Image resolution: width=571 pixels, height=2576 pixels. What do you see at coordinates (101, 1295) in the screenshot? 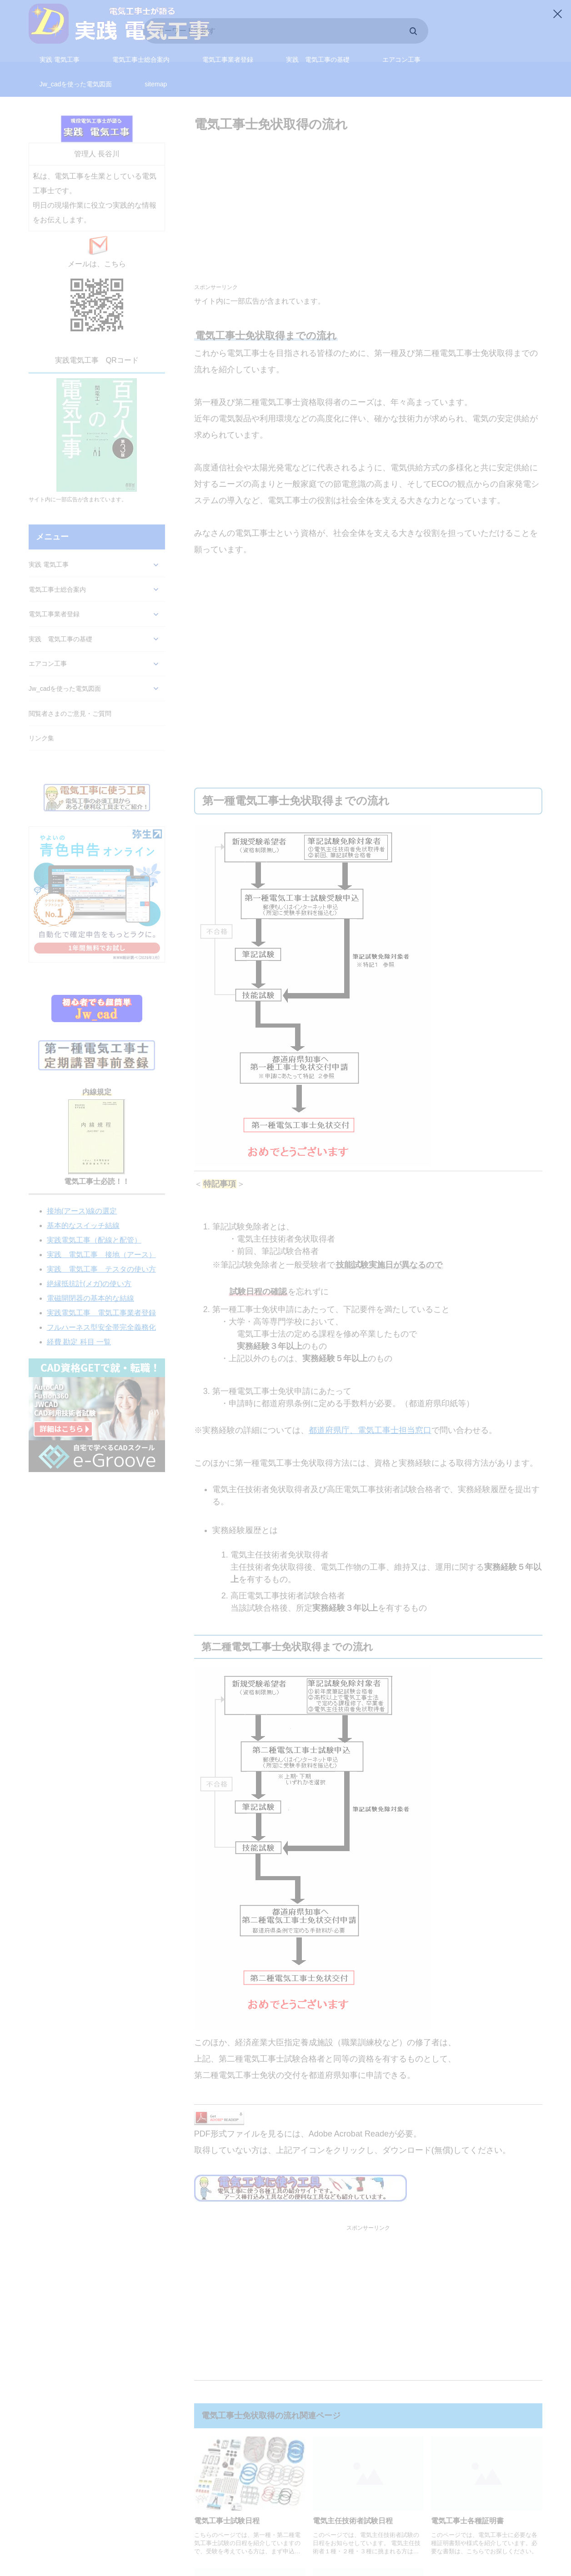
I see `実践電気工事 電気工事業者登録` at bounding box center [101, 1295].